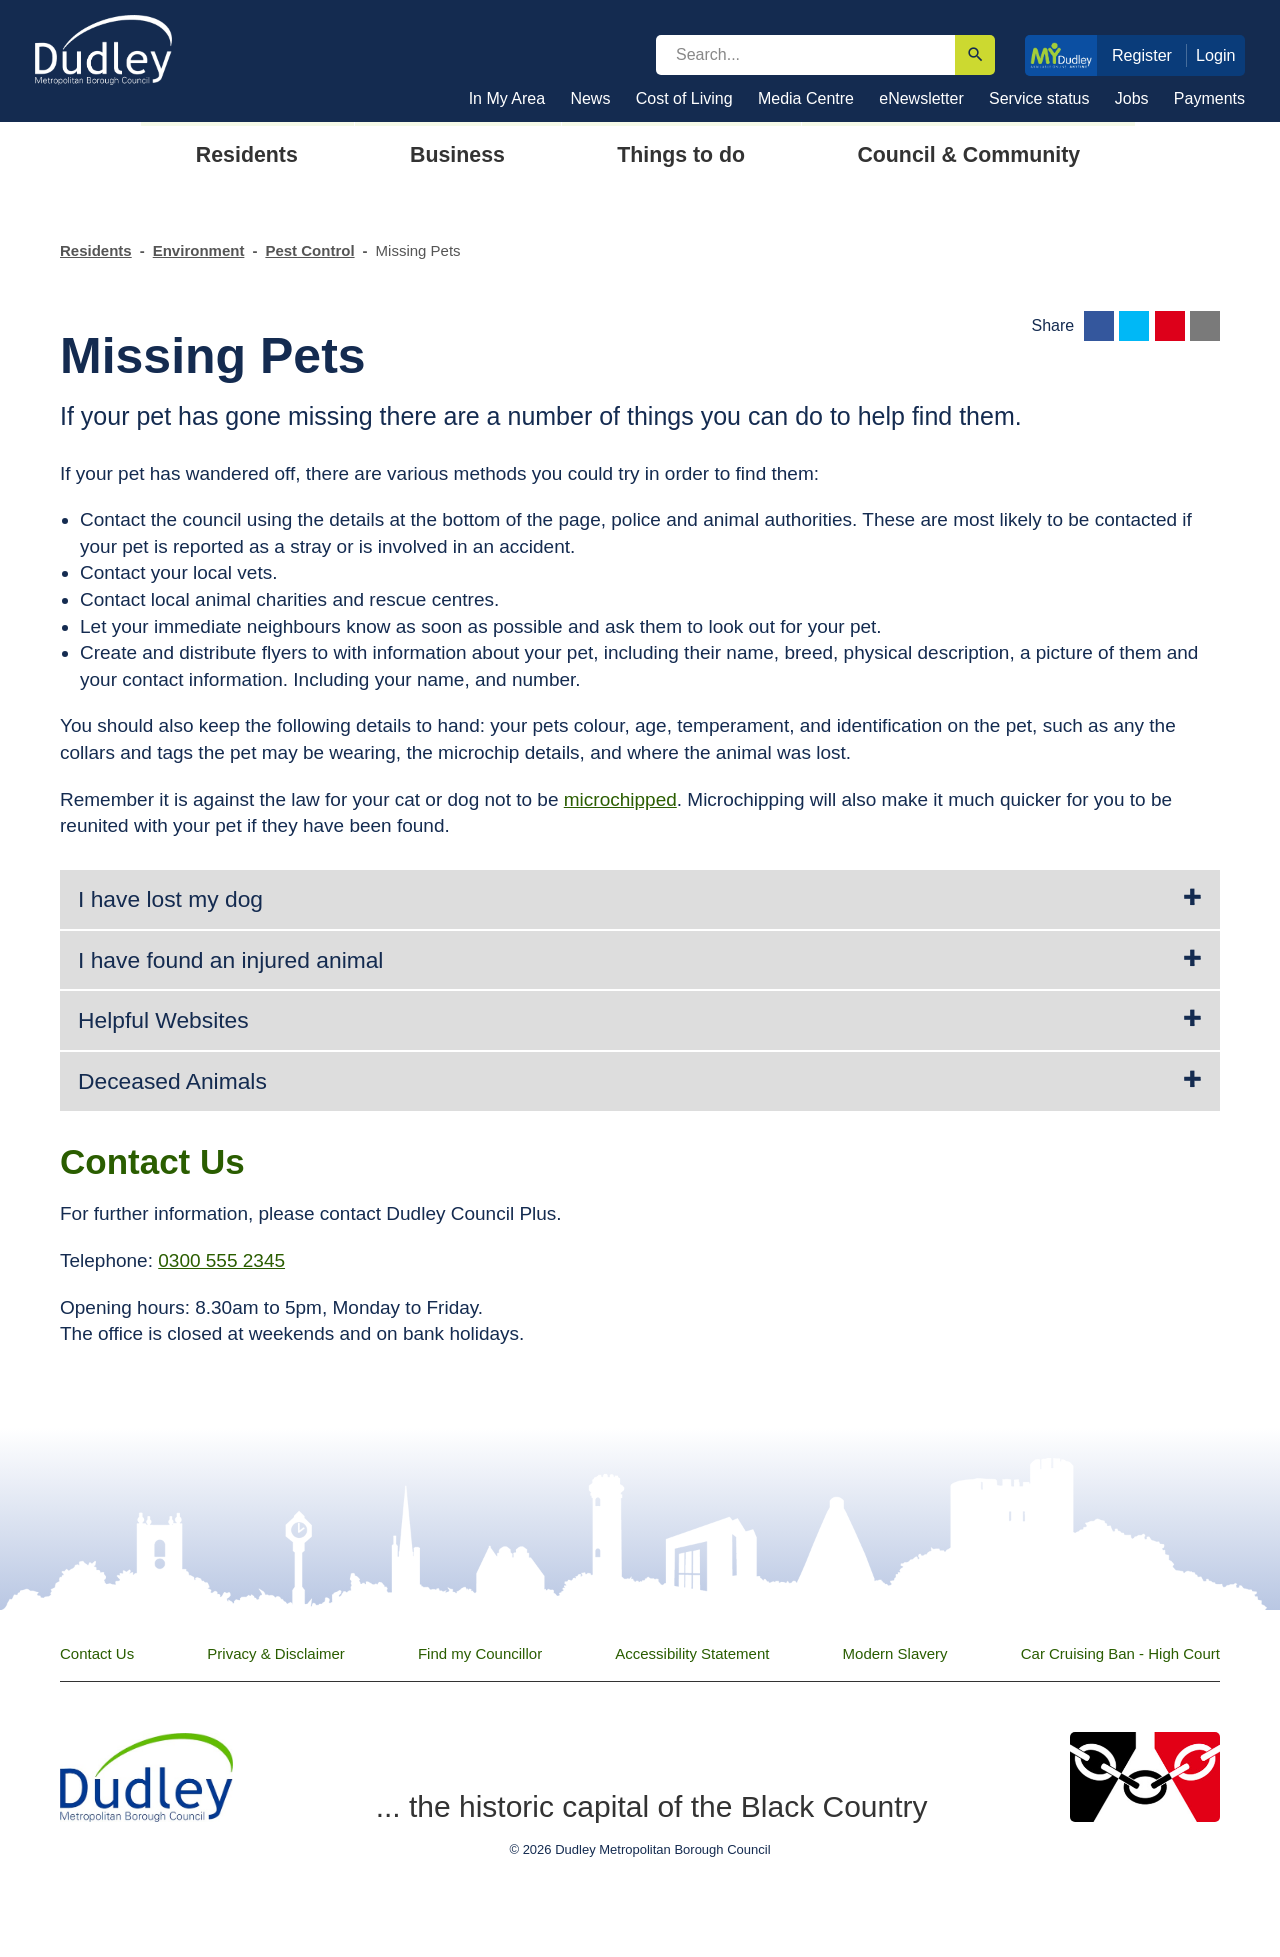 The width and height of the screenshot is (1280, 1957). What do you see at coordinates (276, 1653) in the screenshot?
I see `Privacy & Disclaimer` at bounding box center [276, 1653].